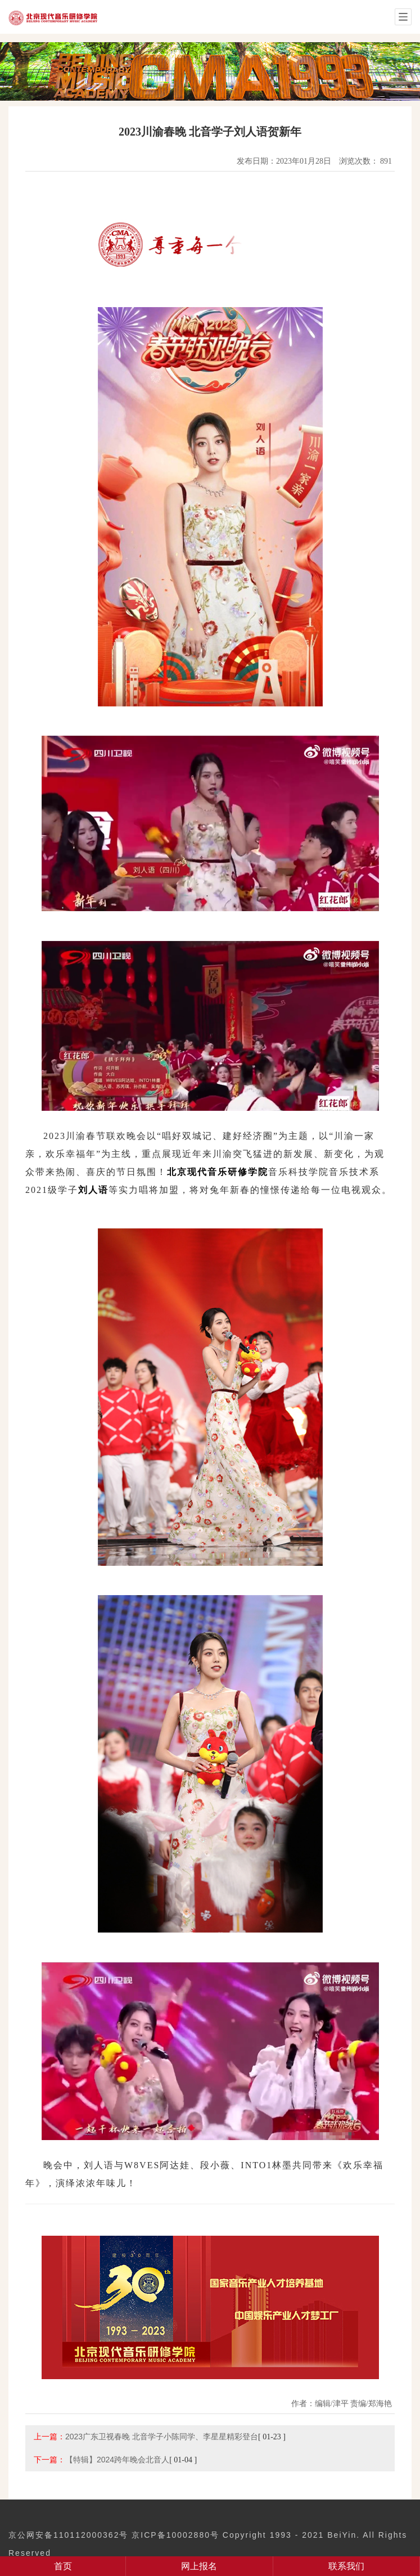 Image resolution: width=420 pixels, height=2576 pixels. Describe the element at coordinates (161, 2436) in the screenshot. I see `2023广东卫视春晚 北音学子小陈同学、李星星精彩登台` at that location.